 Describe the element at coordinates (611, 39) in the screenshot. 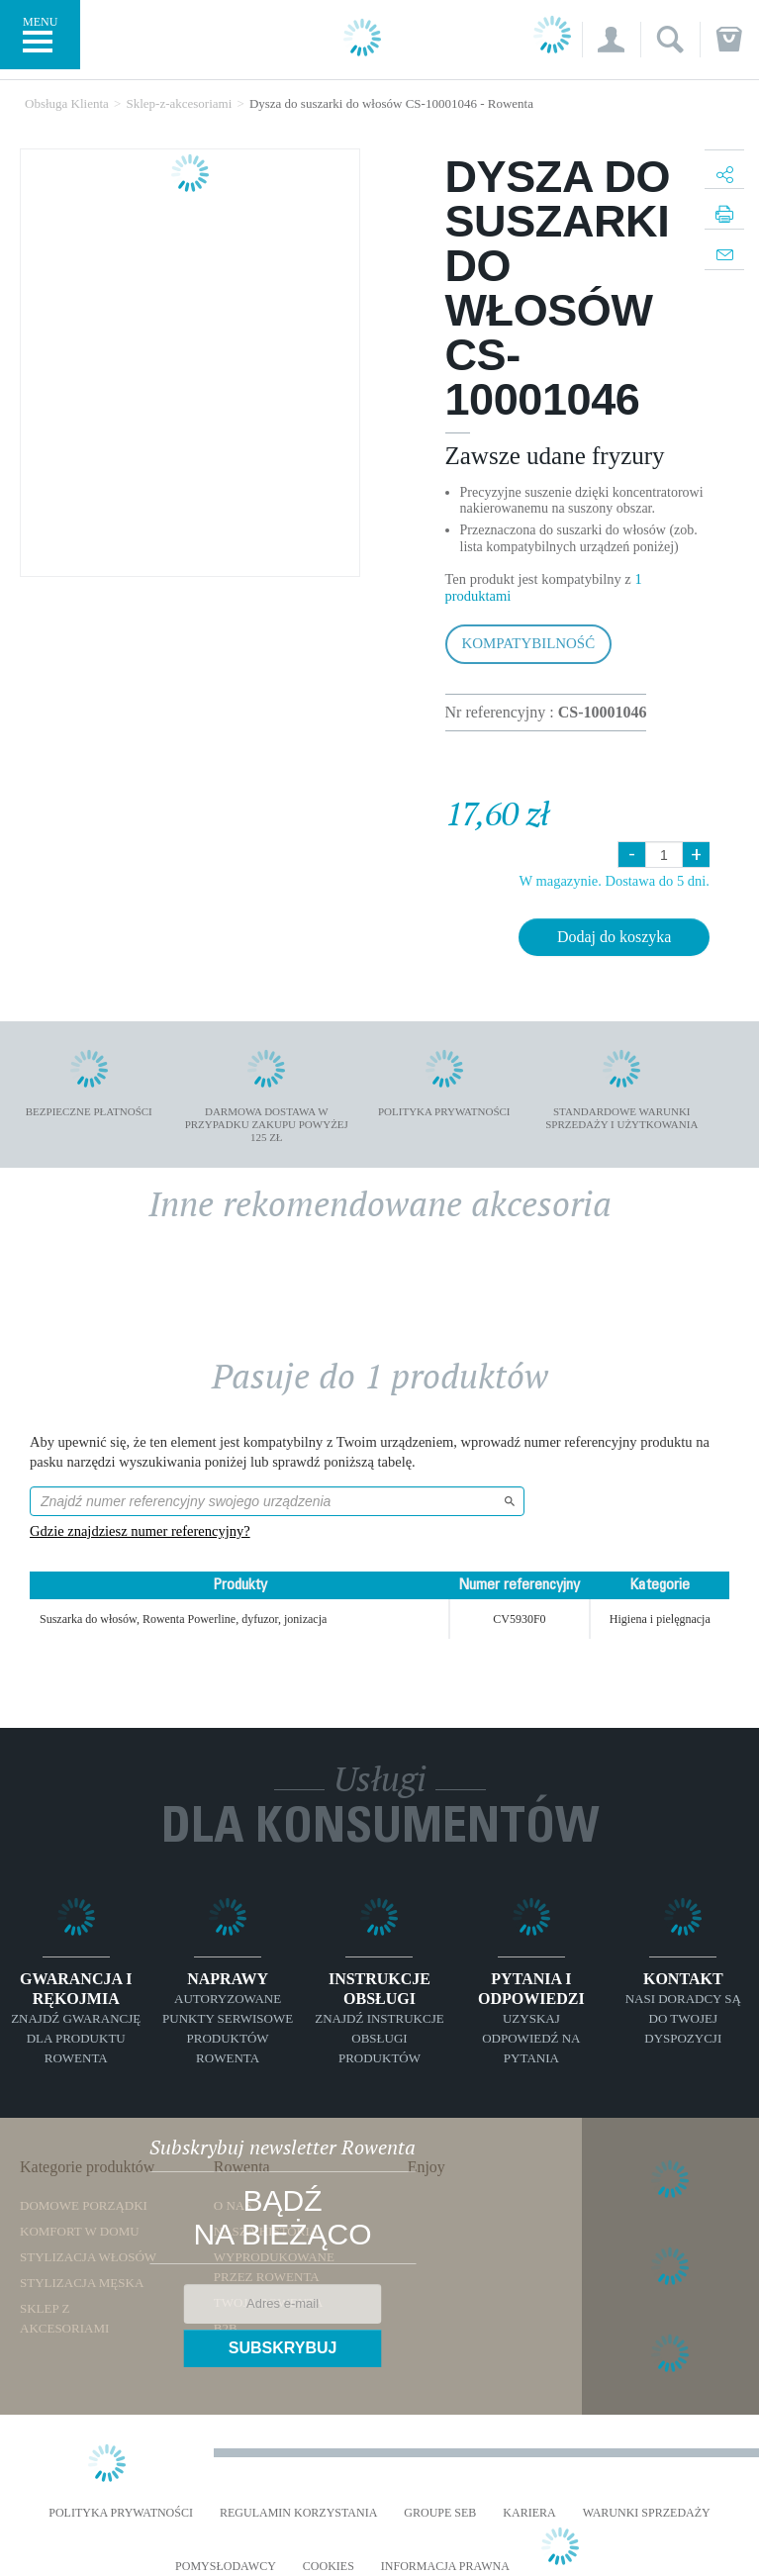

I see `[button]` at that location.